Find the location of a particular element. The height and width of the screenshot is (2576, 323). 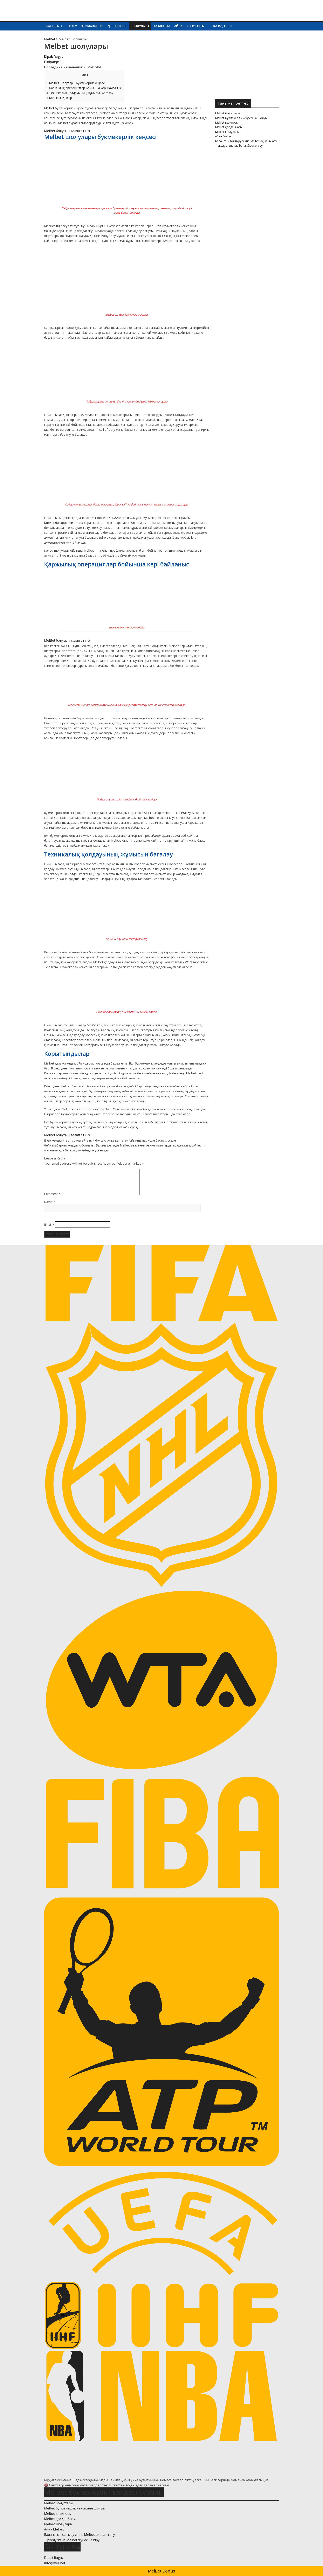

Қолданбаларда Melbet is located at coordinates (61, 523).